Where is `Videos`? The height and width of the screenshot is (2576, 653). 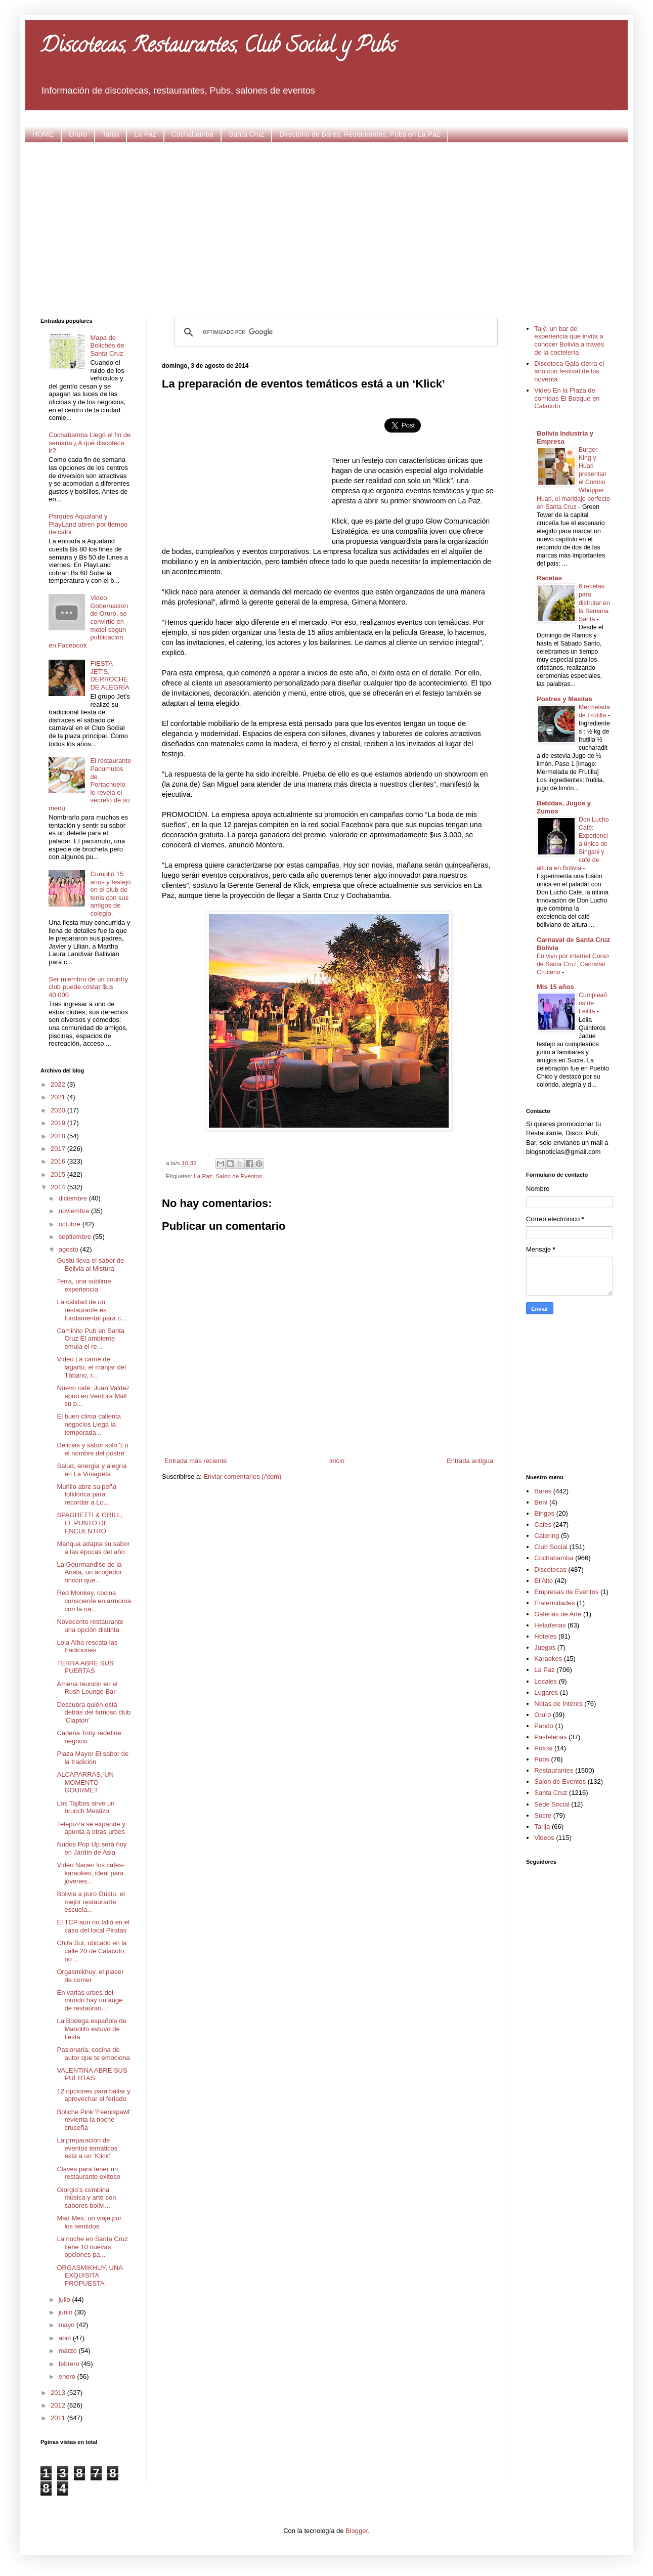
Videos is located at coordinates (544, 1837).